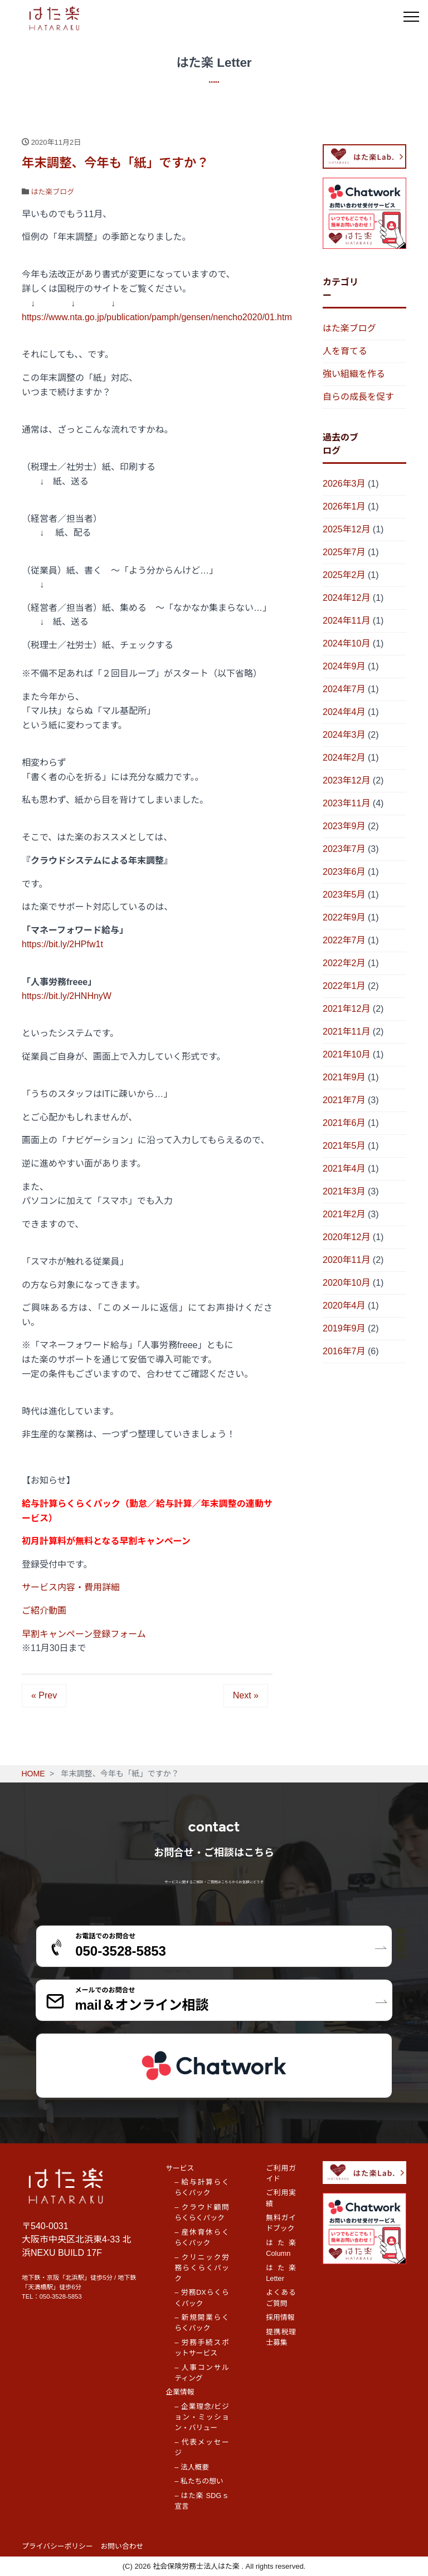 The height and width of the screenshot is (2576, 428). What do you see at coordinates (198, 2481) in the screenshot?
I see `– 私たちの想い` at bounding box center [198, 2481].